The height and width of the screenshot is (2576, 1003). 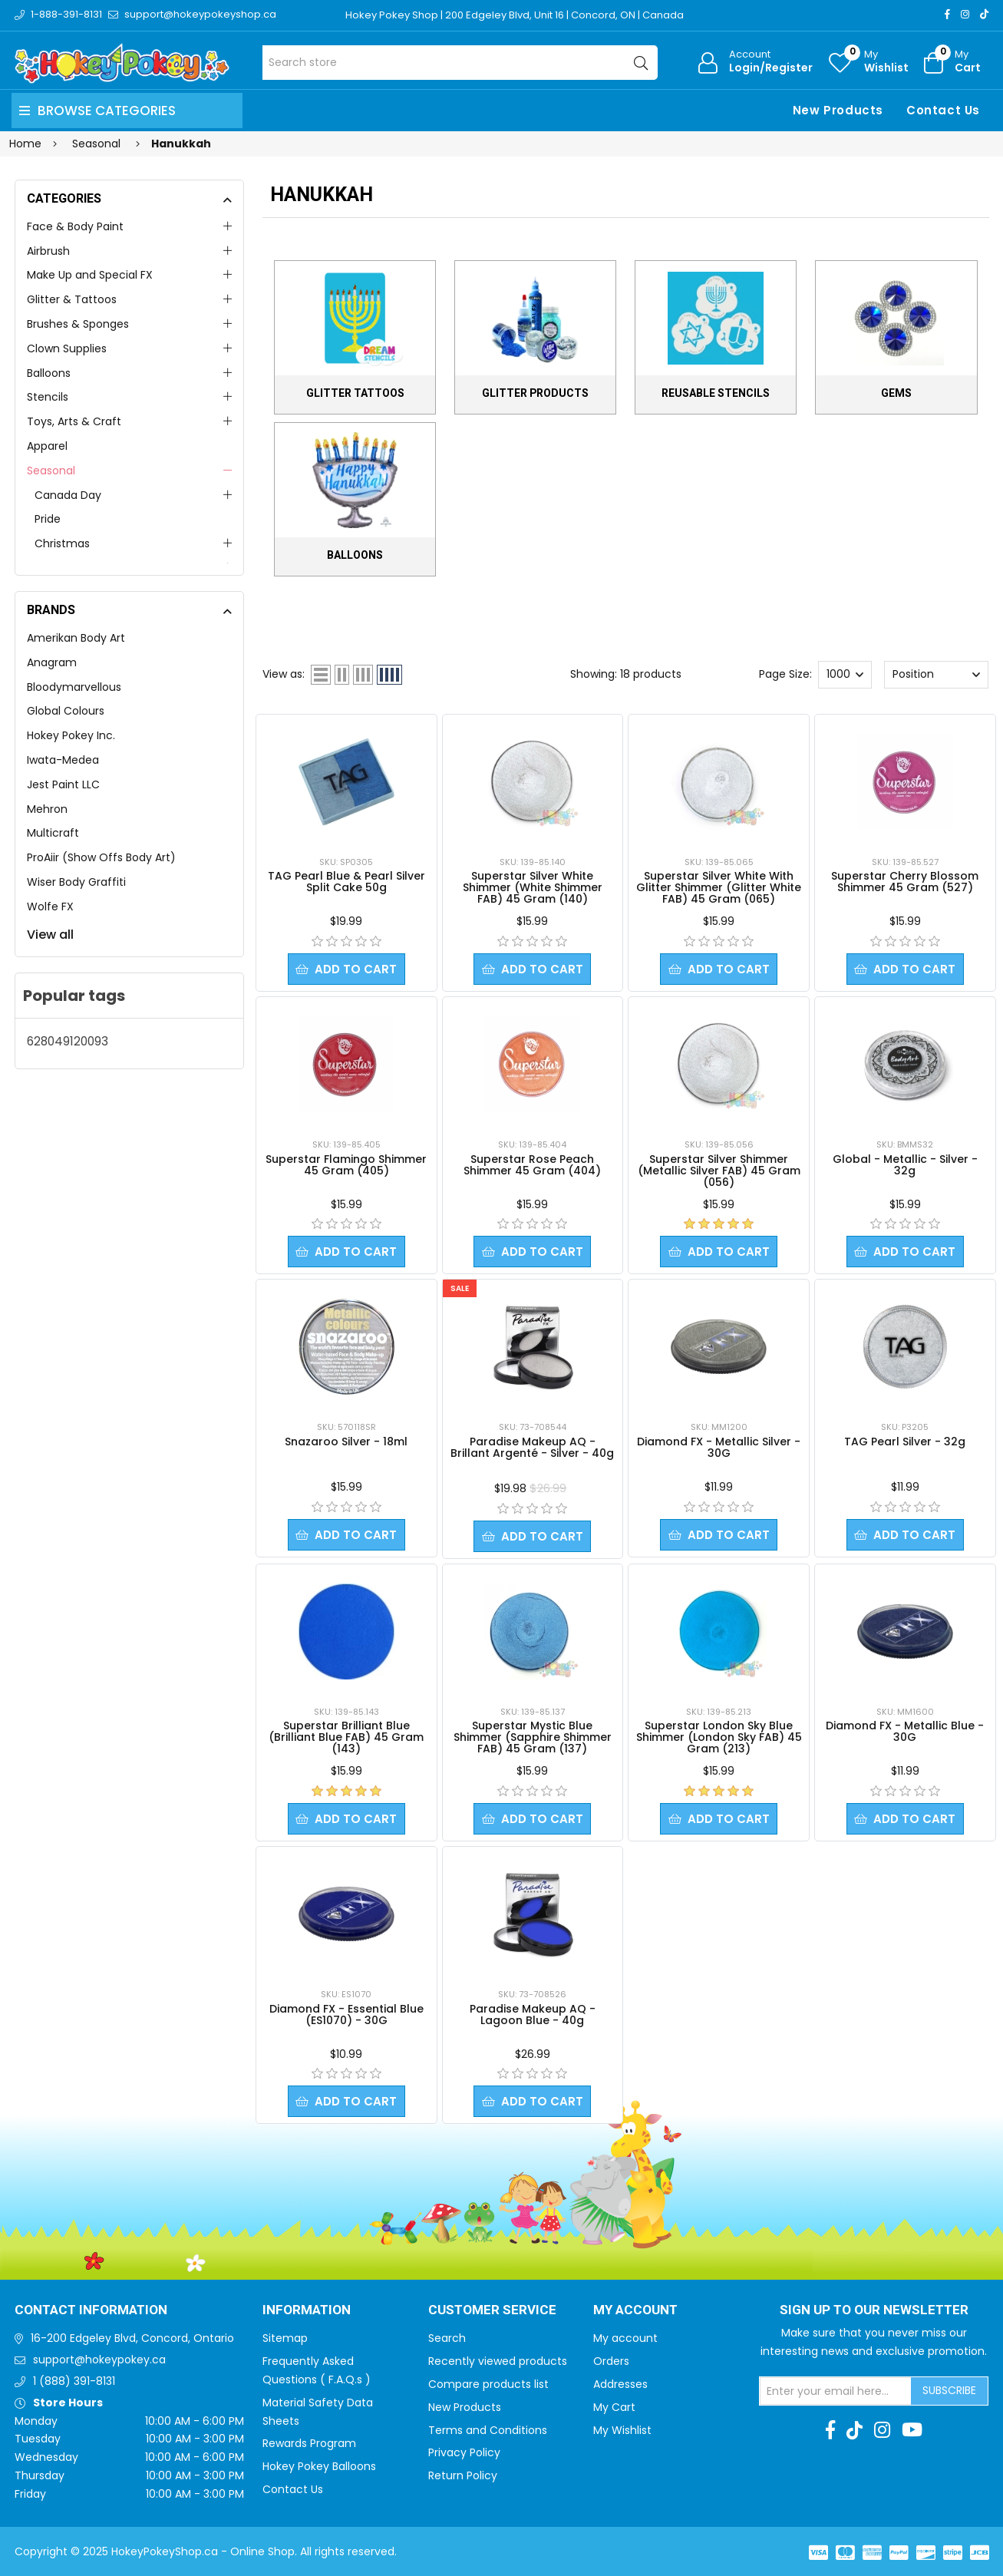 What do you see at coordinates (90, 274) in the screenshot?
I see `Make Up and Special FX` at bounding box center [90, 274].